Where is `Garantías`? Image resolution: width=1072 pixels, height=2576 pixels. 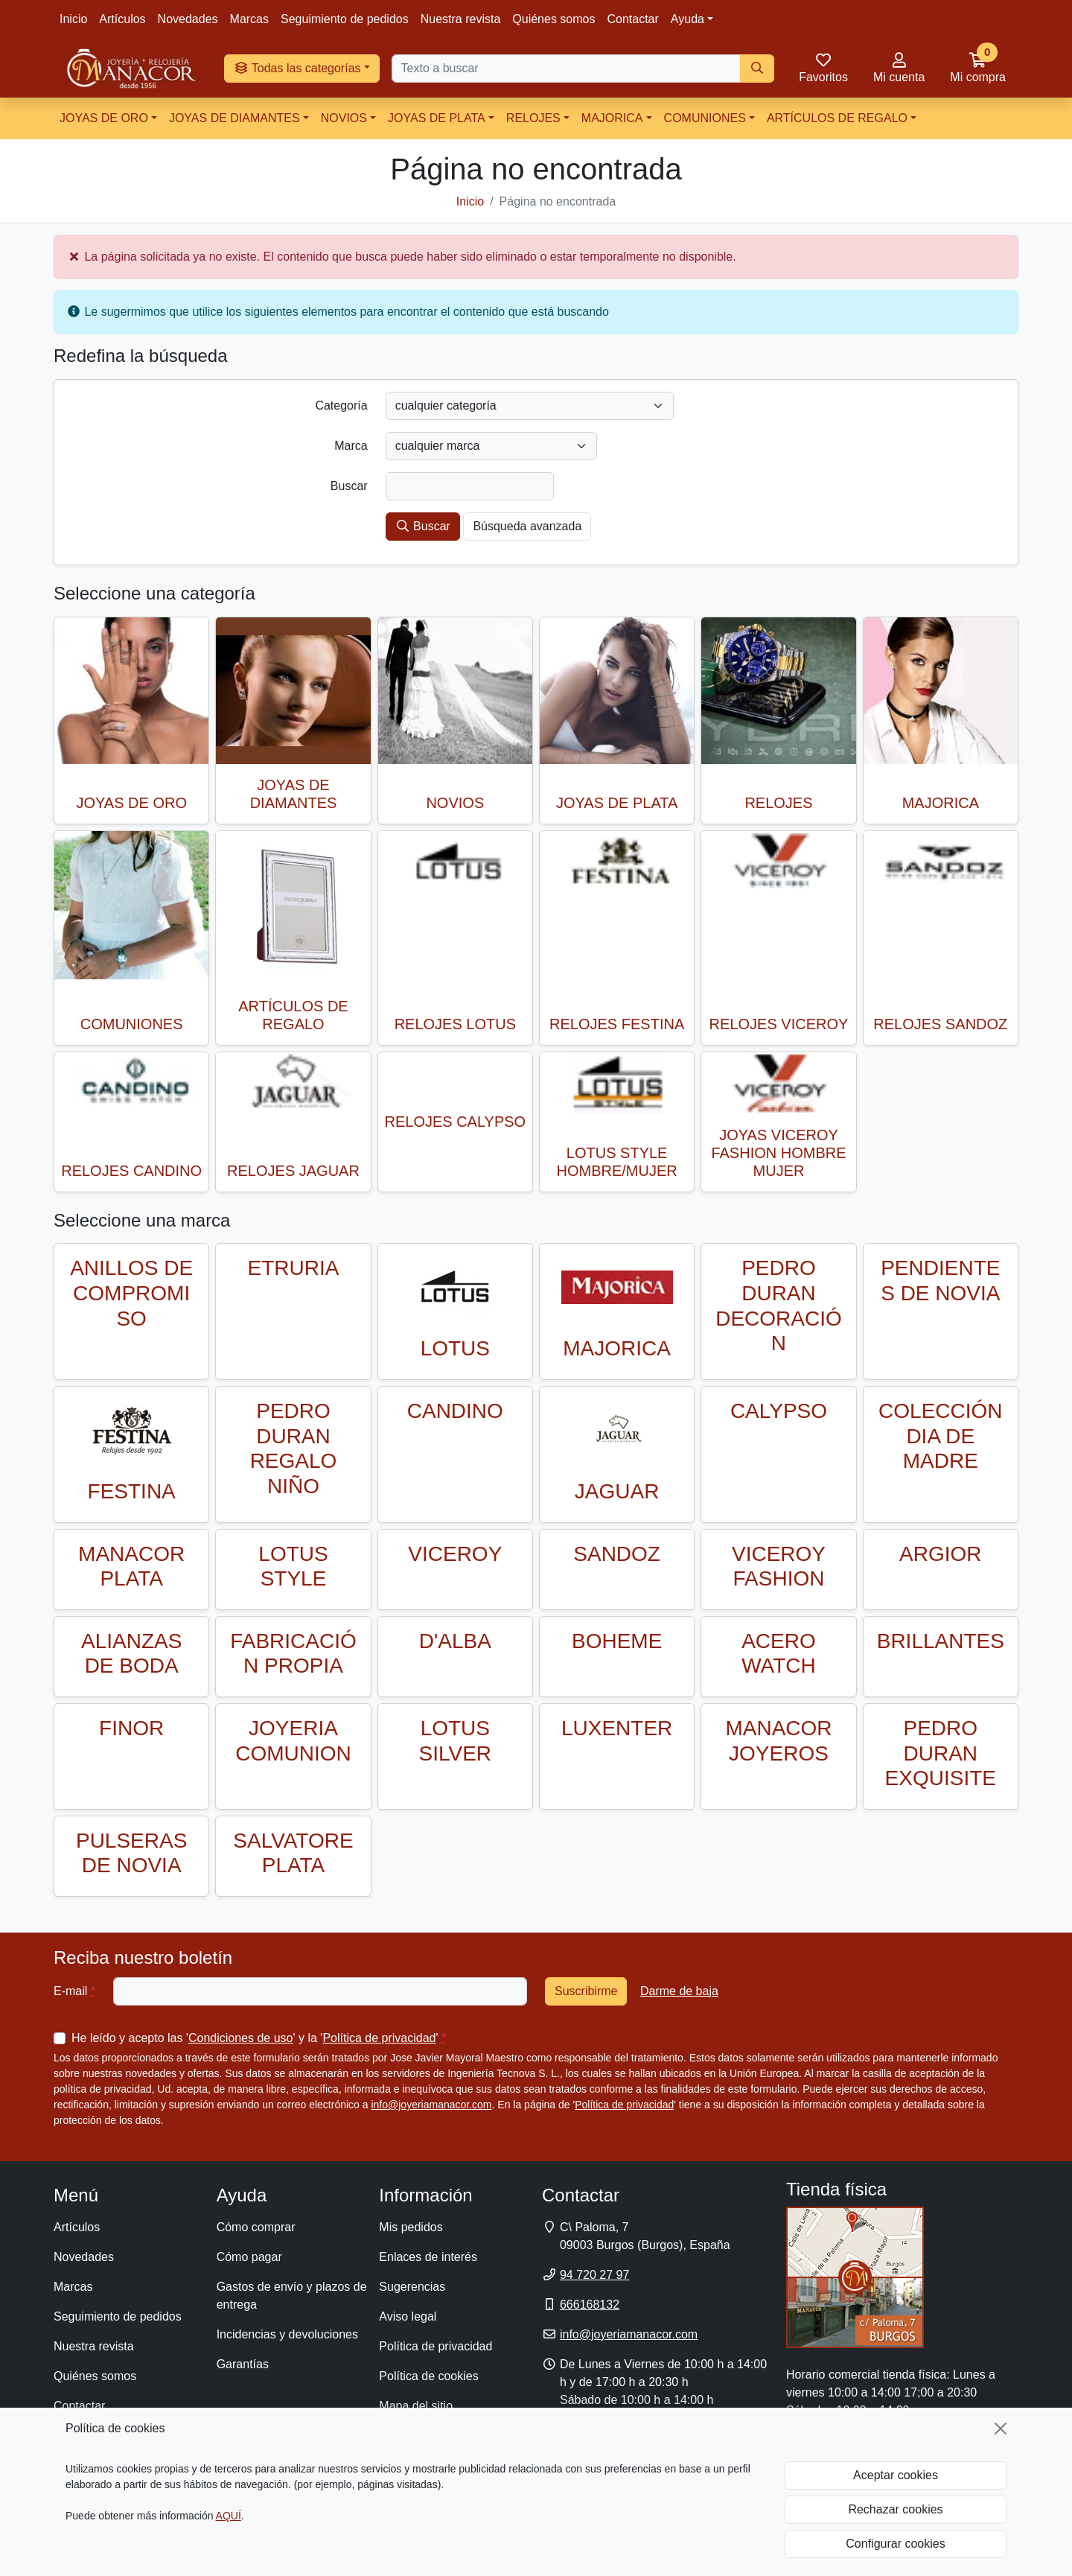
Garantías is located at coordinates (243, 2364).